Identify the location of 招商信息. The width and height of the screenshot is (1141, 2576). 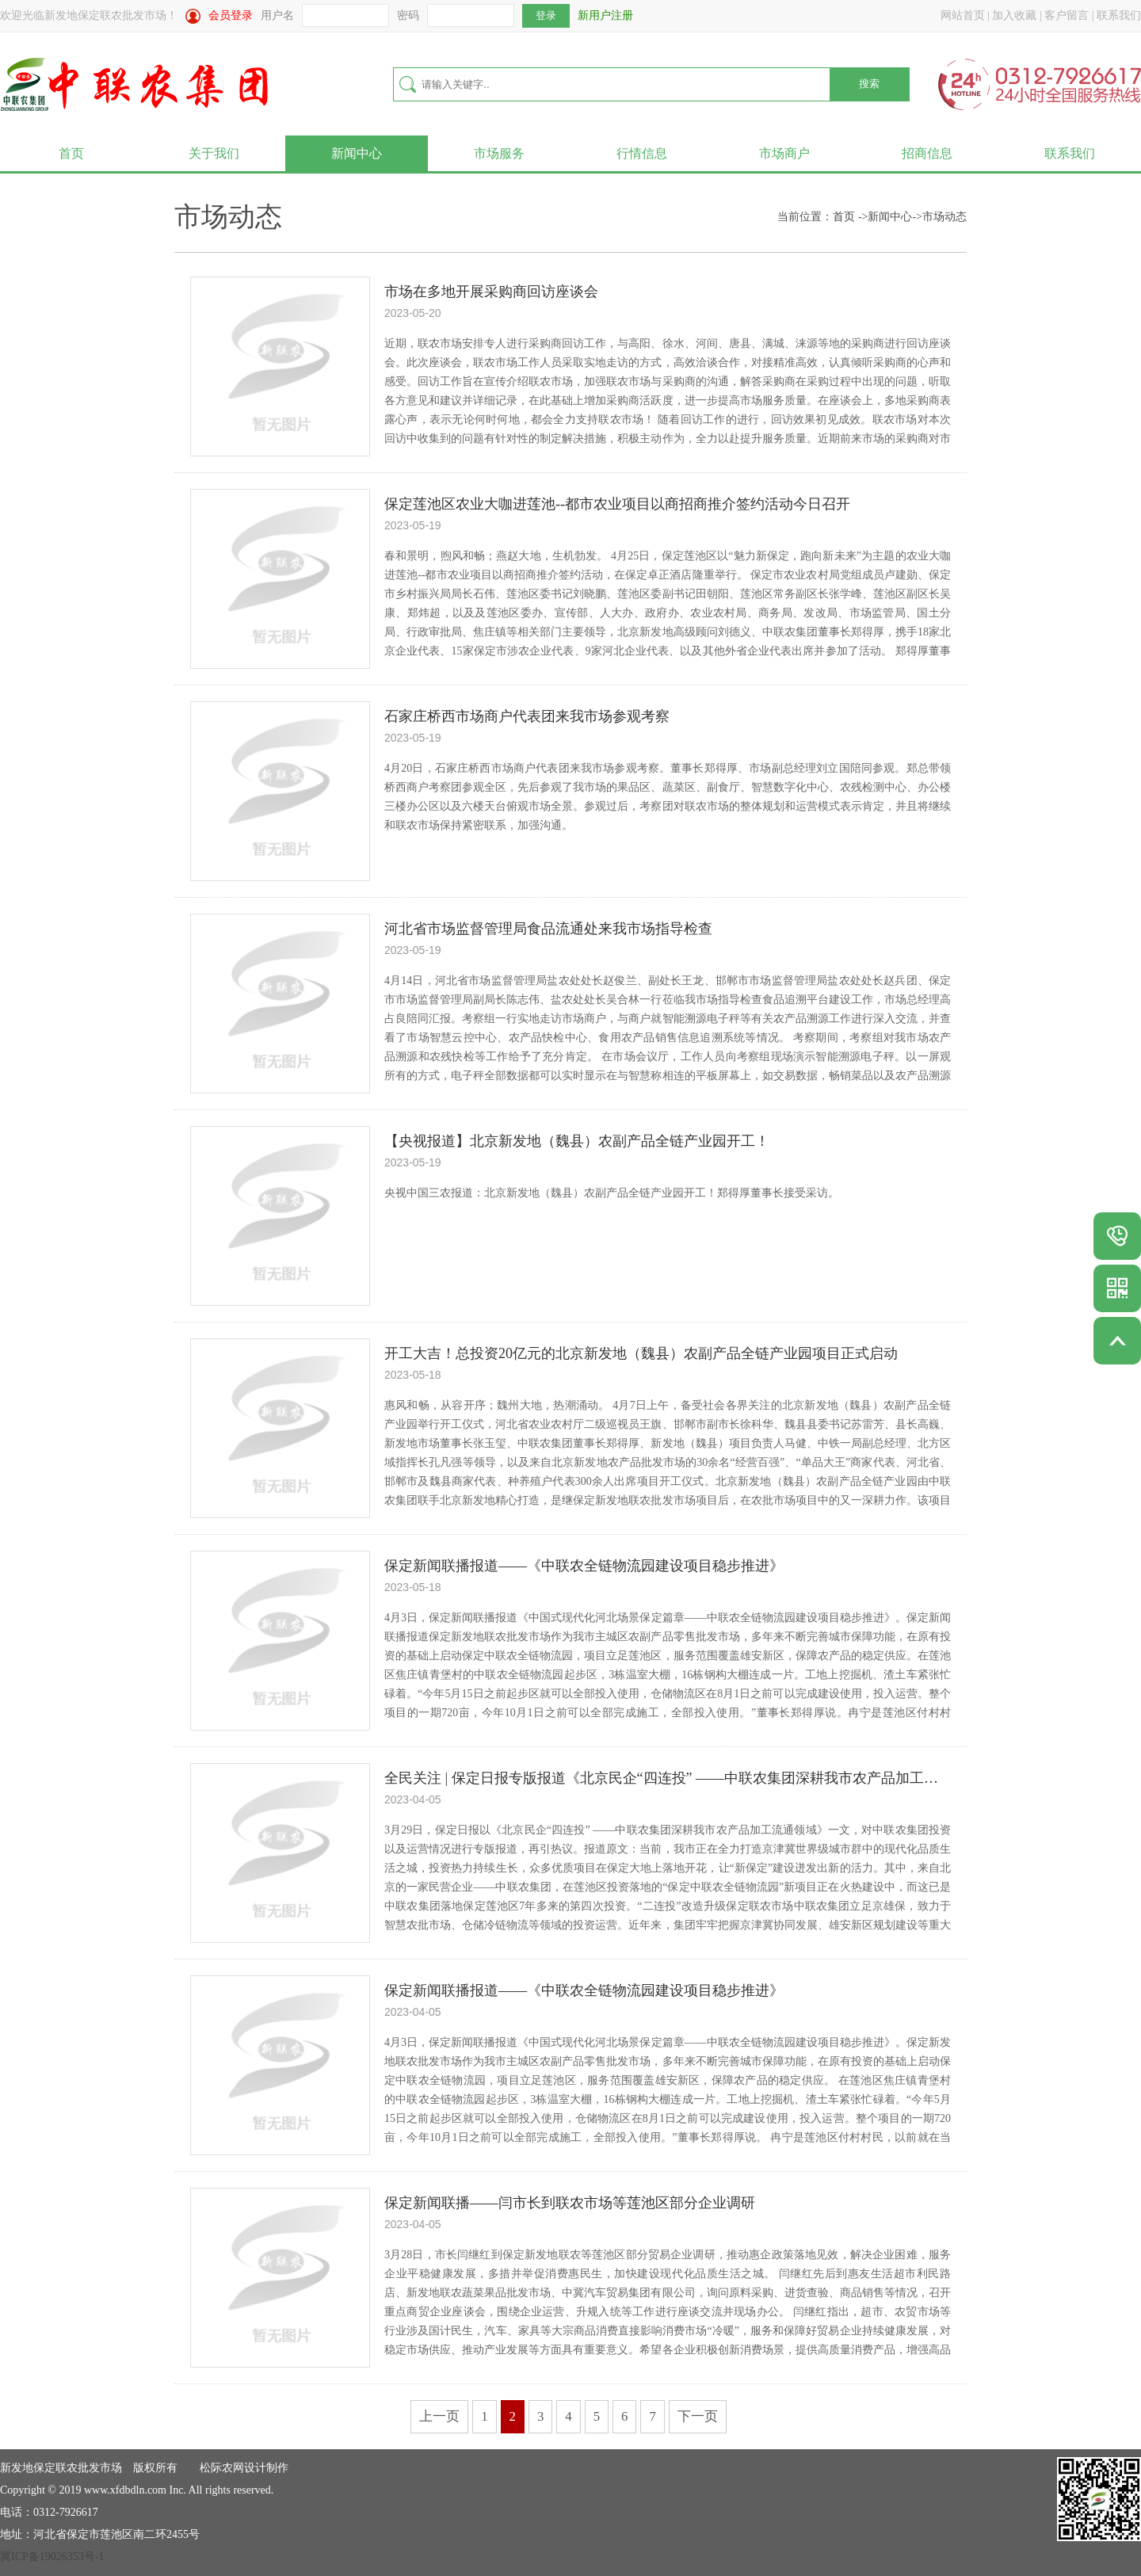
(927, 153).